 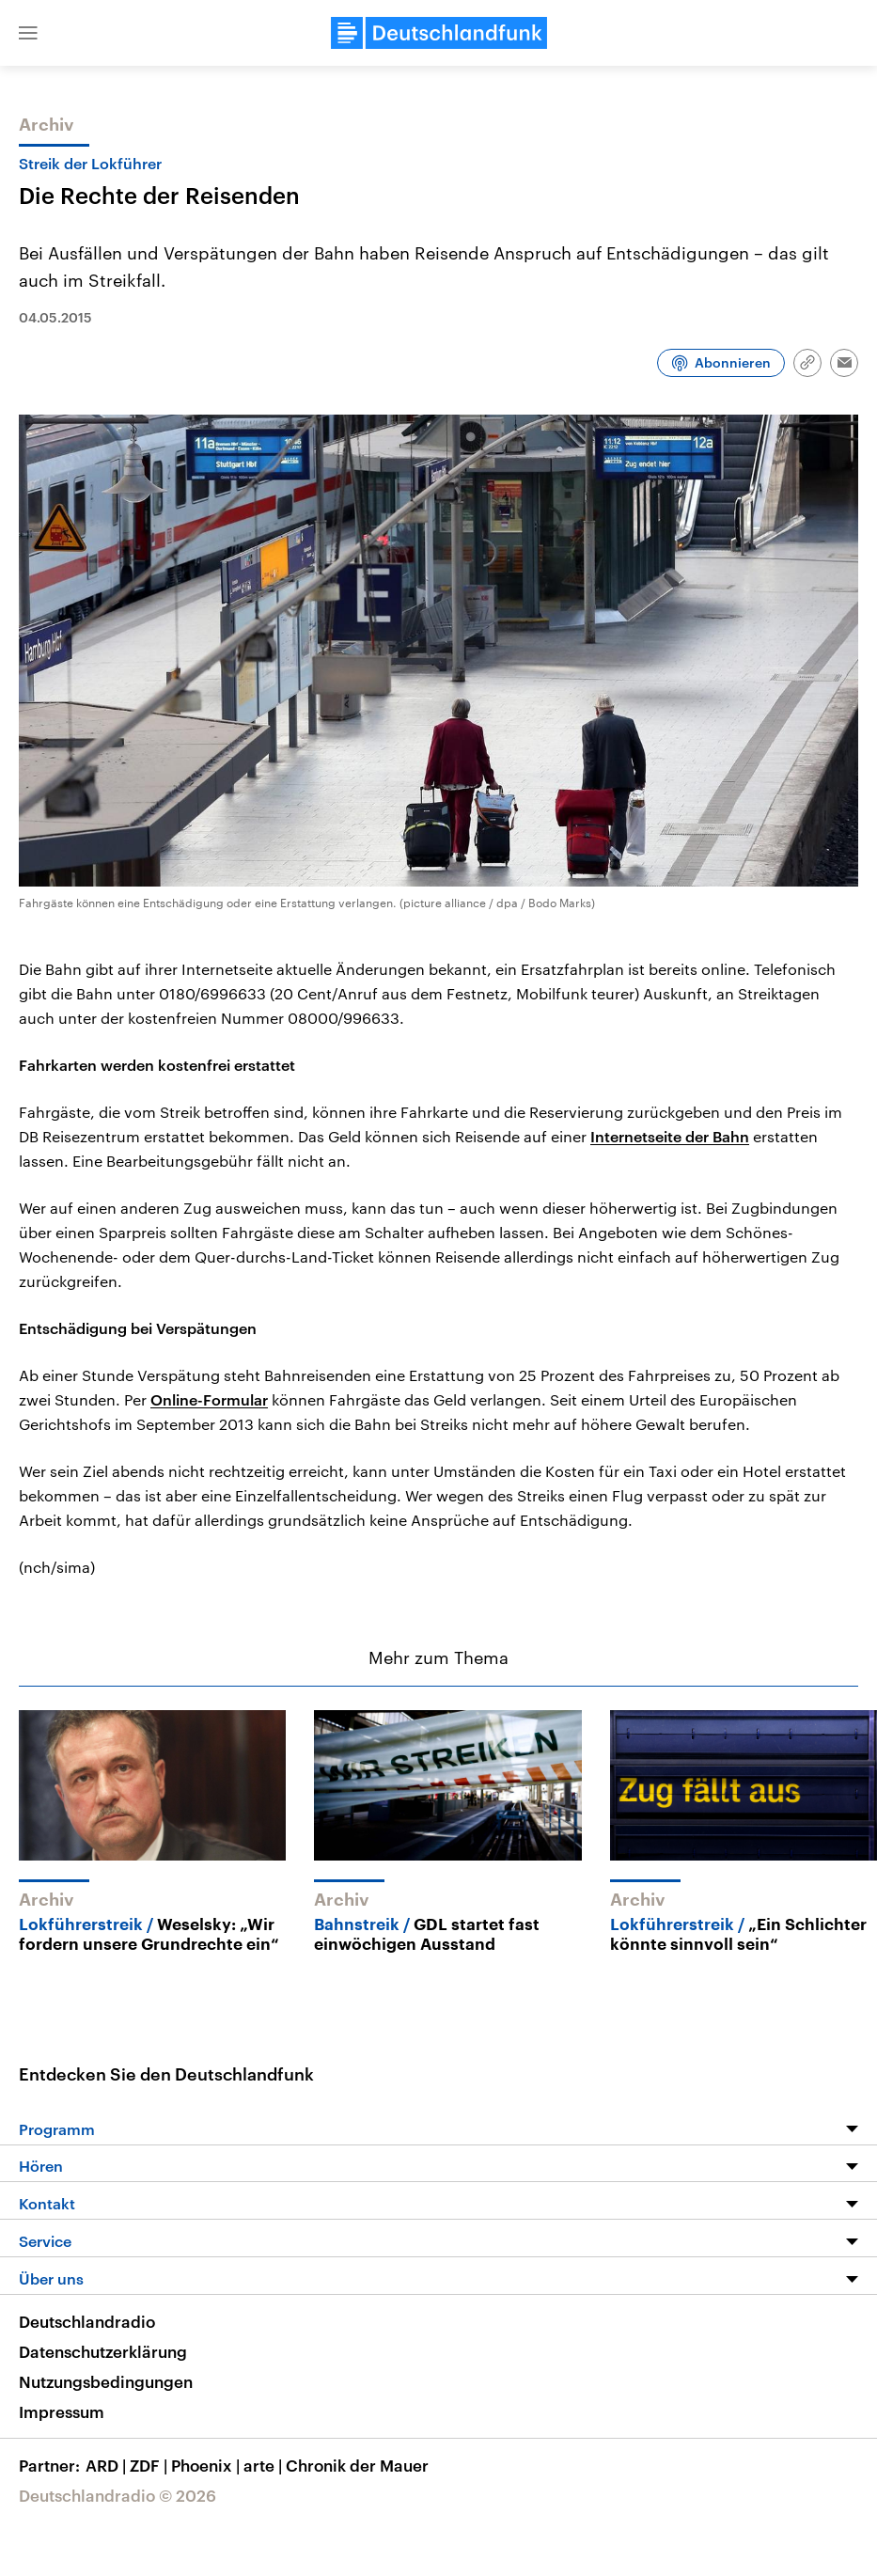 What do you see at coordinates (28, 33) in the screenshot?
I see `[button]` at bounding box center [28, 33].